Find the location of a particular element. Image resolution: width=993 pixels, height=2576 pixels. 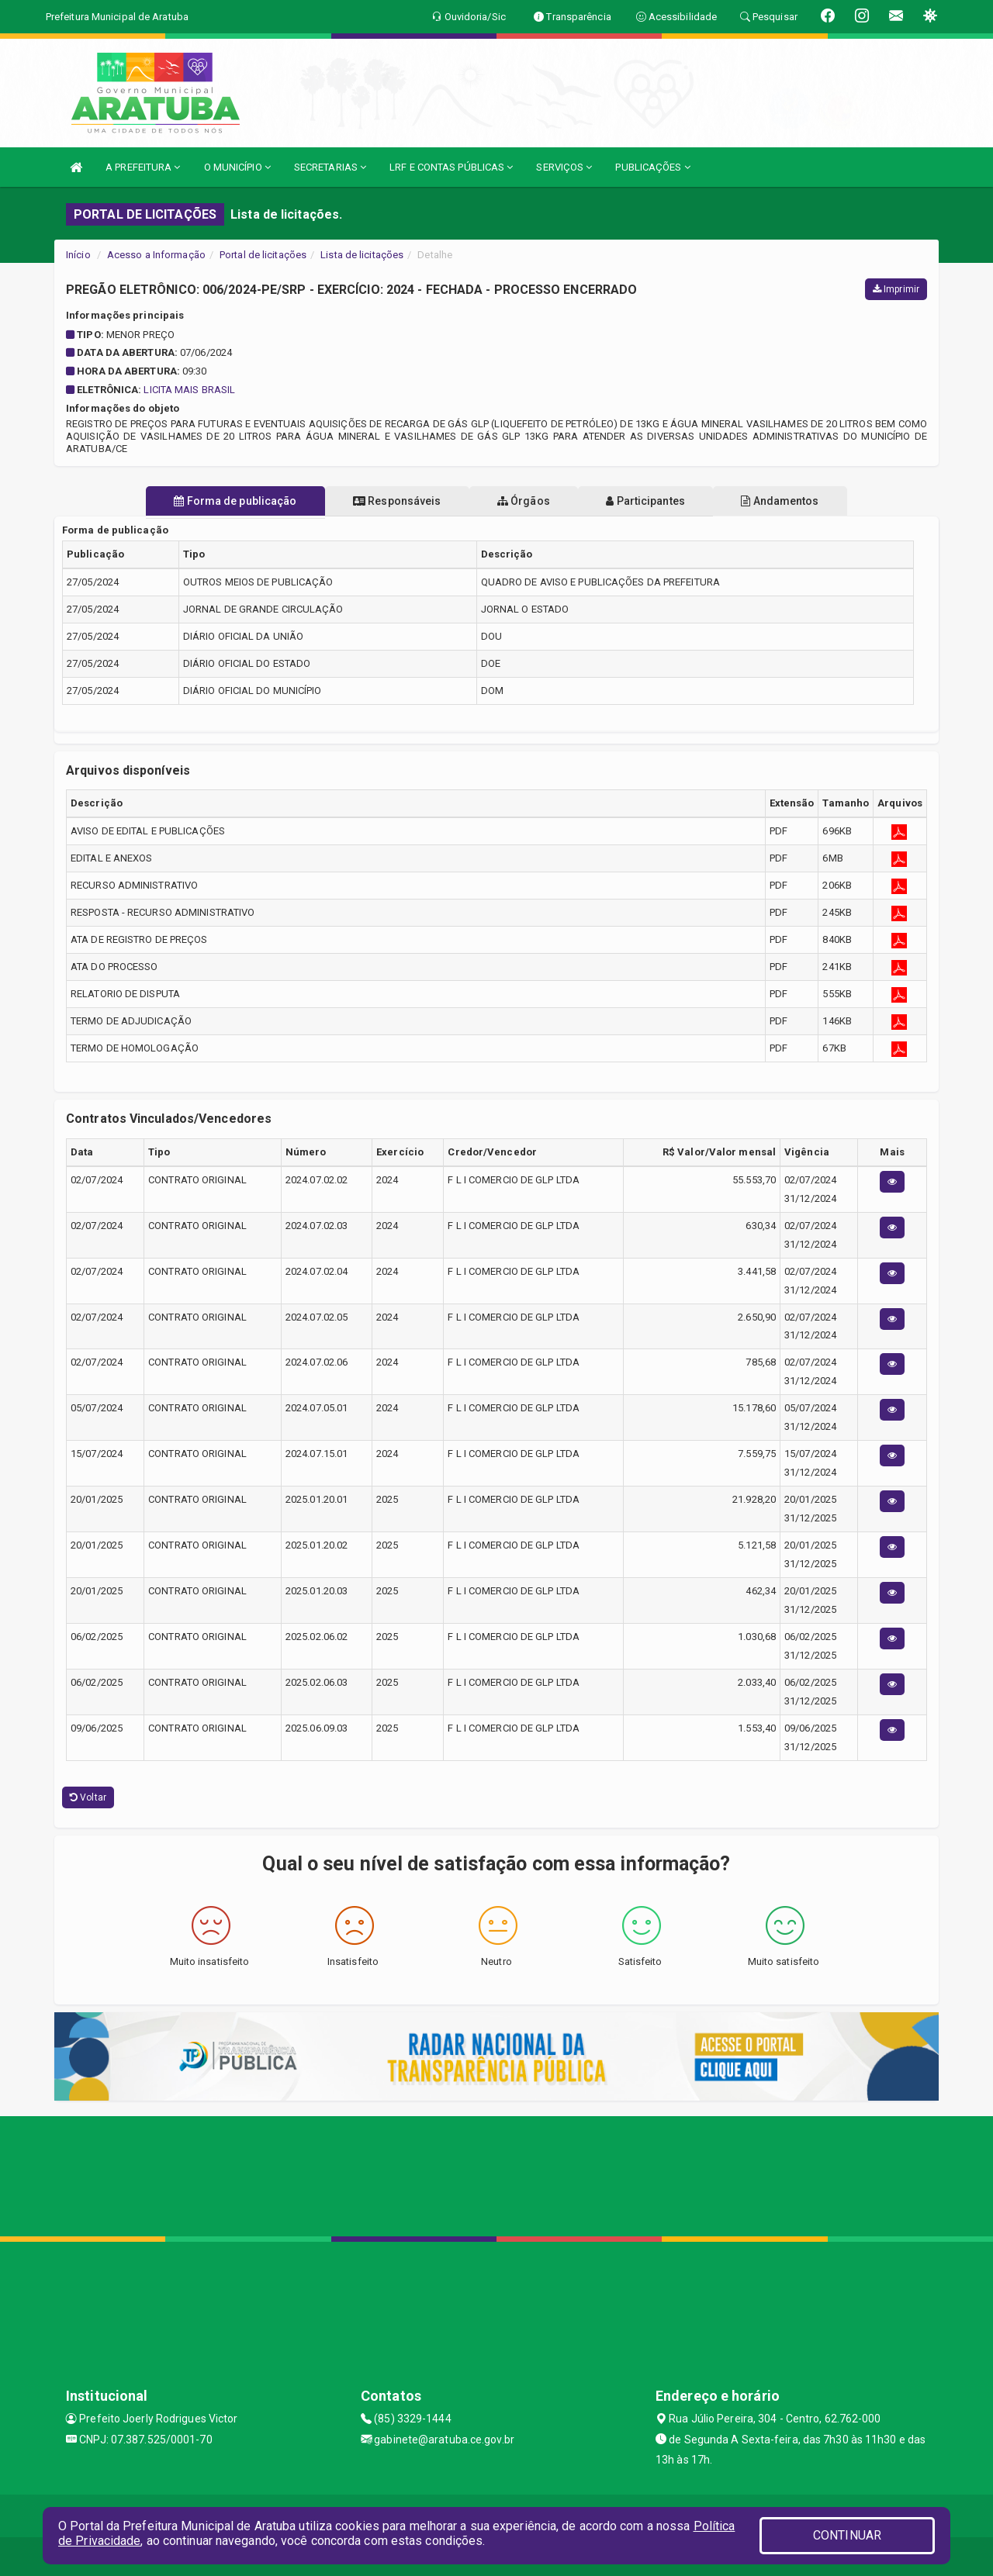

Lista de licitações is located at coordinates (361, 255).